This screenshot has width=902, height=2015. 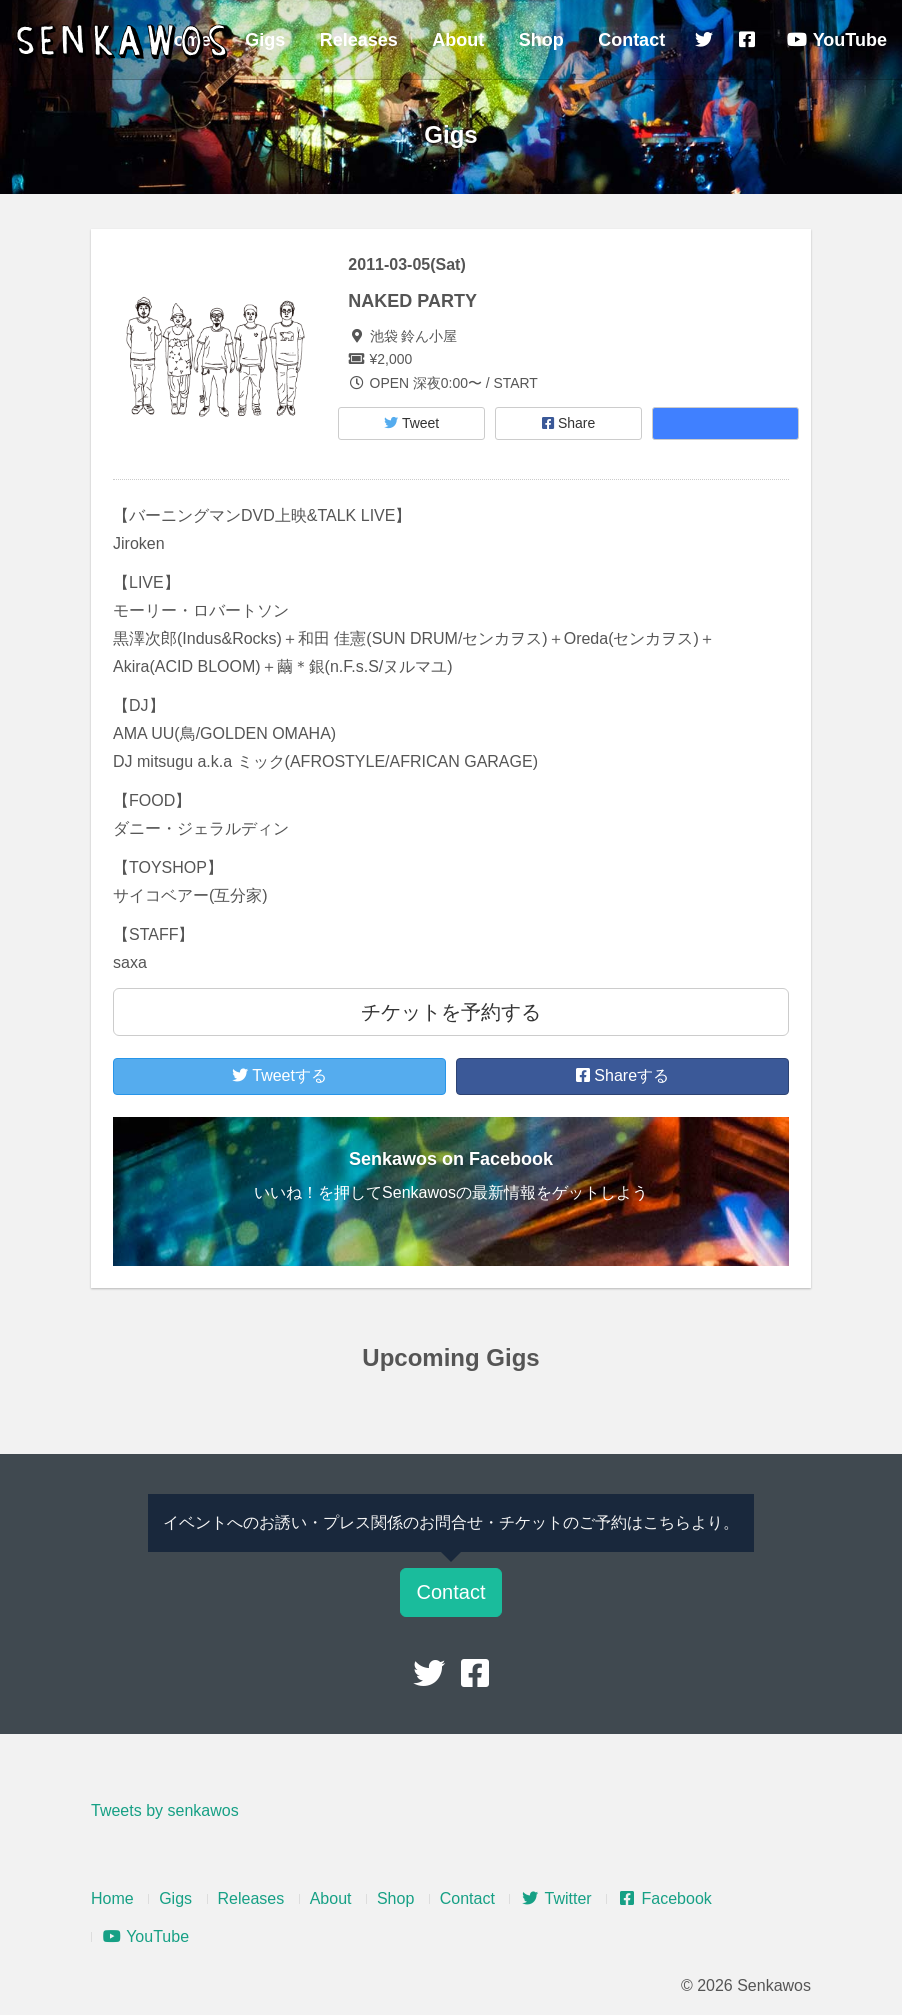 I want to click on Tweet, so click(x=411, y=423).